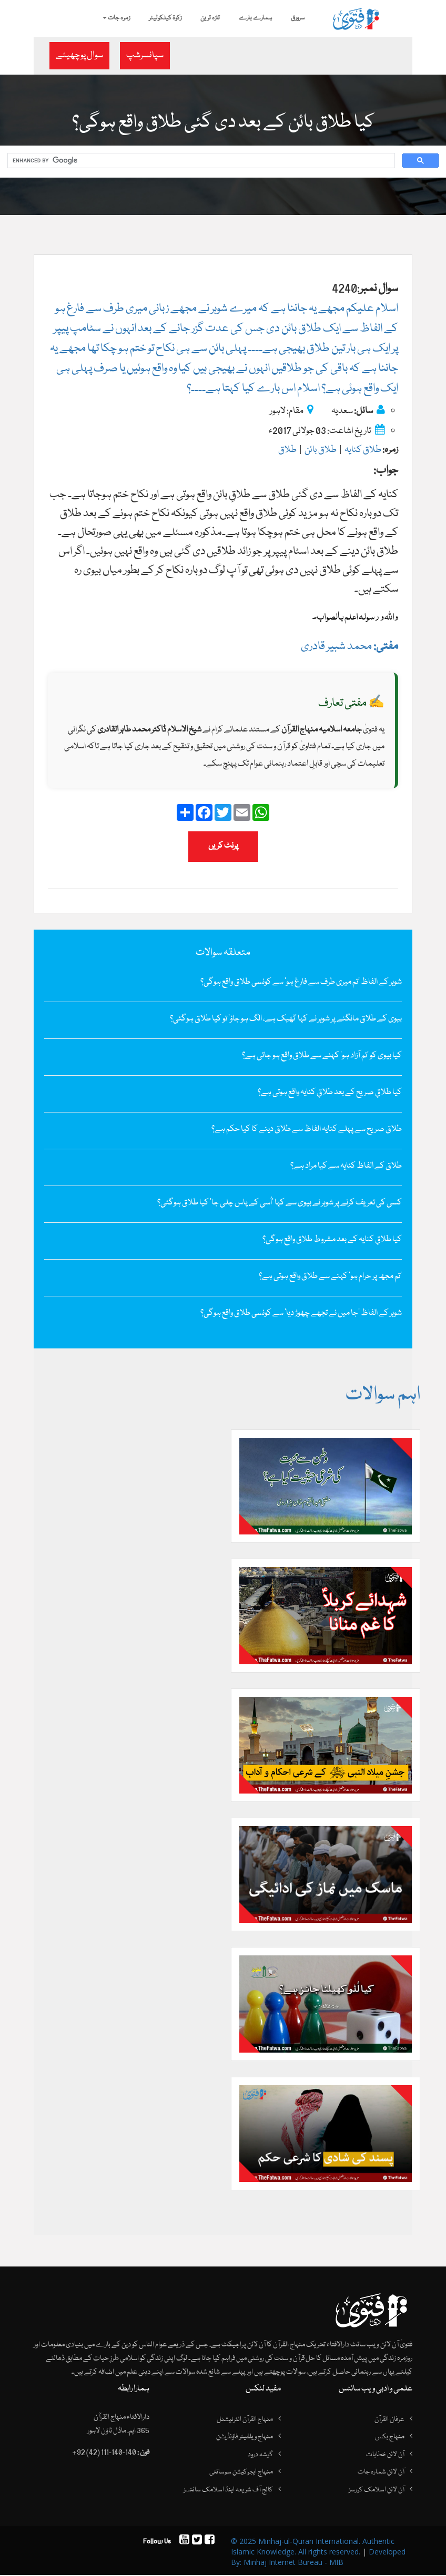 The height and width of the screenshot is (2576, 446). What do you see at coordinates (287, 451) in the screenshot?
I see `طلاق` at bounding box center [287, 451].